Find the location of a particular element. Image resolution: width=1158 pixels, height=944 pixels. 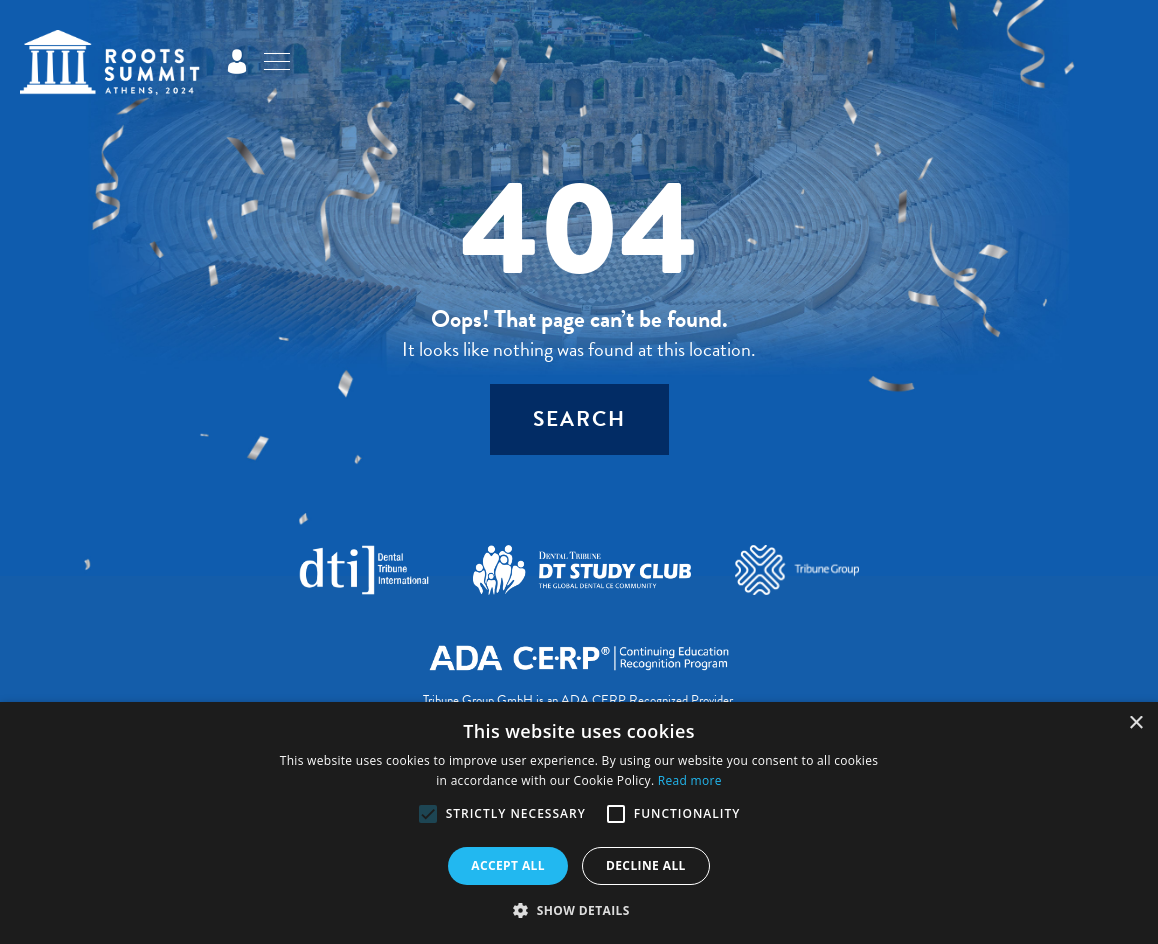

Decline all [button] is located at coordinates (646, 865).